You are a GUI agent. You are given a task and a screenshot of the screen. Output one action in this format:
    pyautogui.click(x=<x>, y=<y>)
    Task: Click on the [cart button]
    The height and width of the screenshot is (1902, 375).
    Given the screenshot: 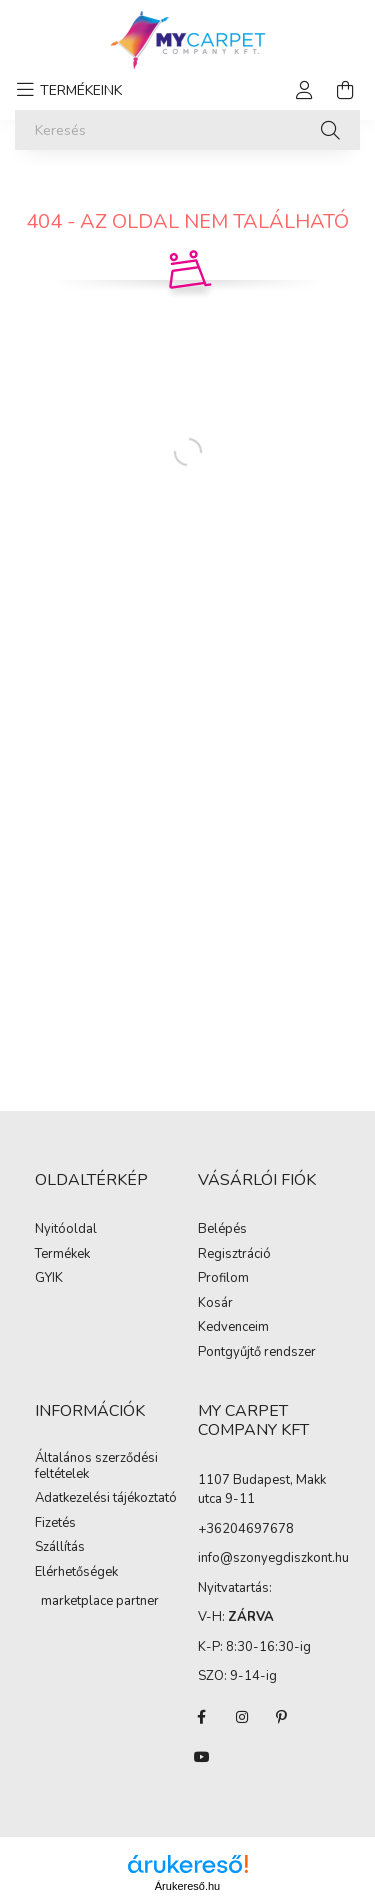 What is the action you would take?
    pyautogui.click(x=345, y=90)
    